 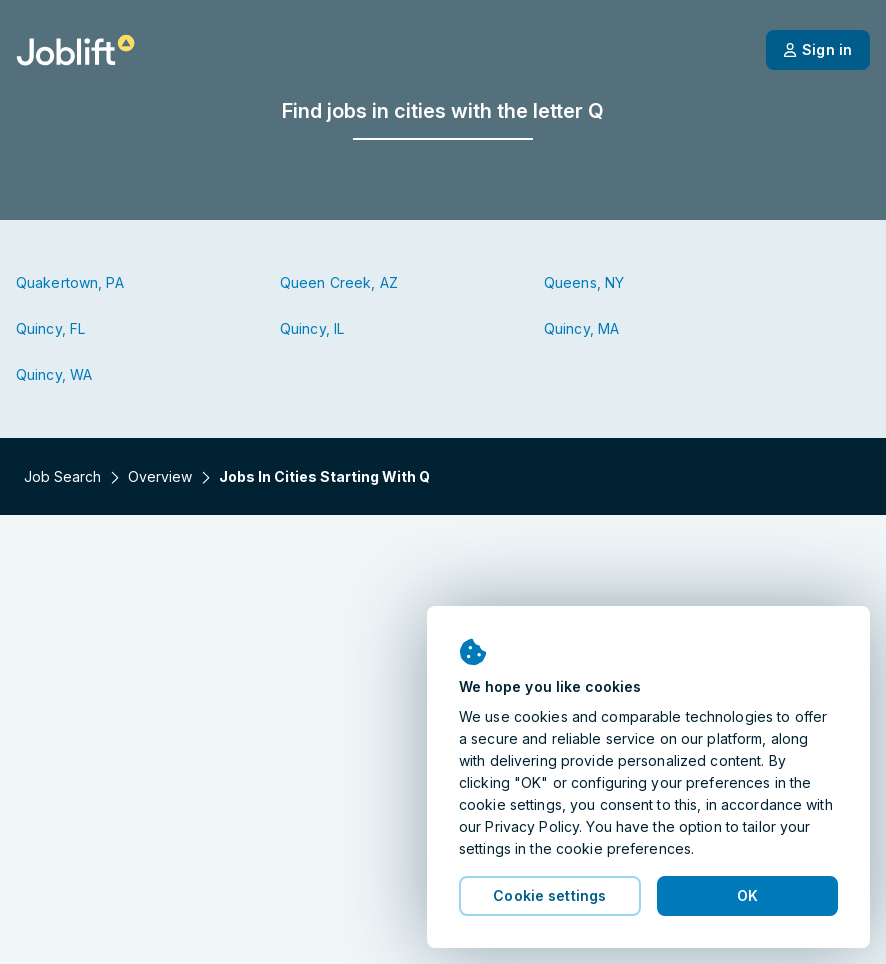 What do you see at coordinates (70, 282) in the screenshot?
I see `Quakertown, PA` at bounding box center [70, 282].